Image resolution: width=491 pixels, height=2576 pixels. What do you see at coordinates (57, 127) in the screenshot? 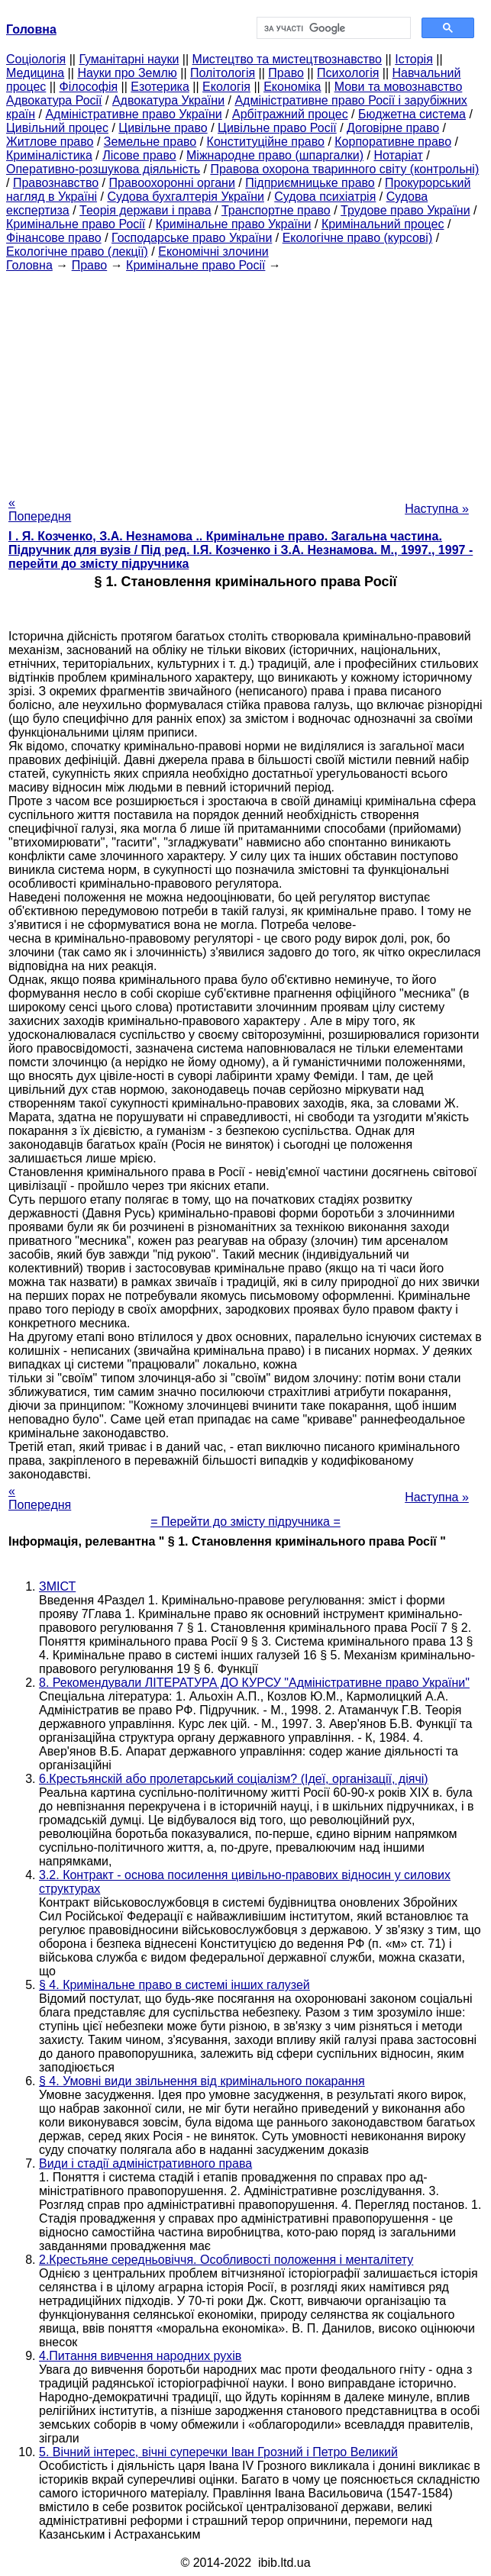
I see `Цивільний процес` at bounding box center [57, 127].